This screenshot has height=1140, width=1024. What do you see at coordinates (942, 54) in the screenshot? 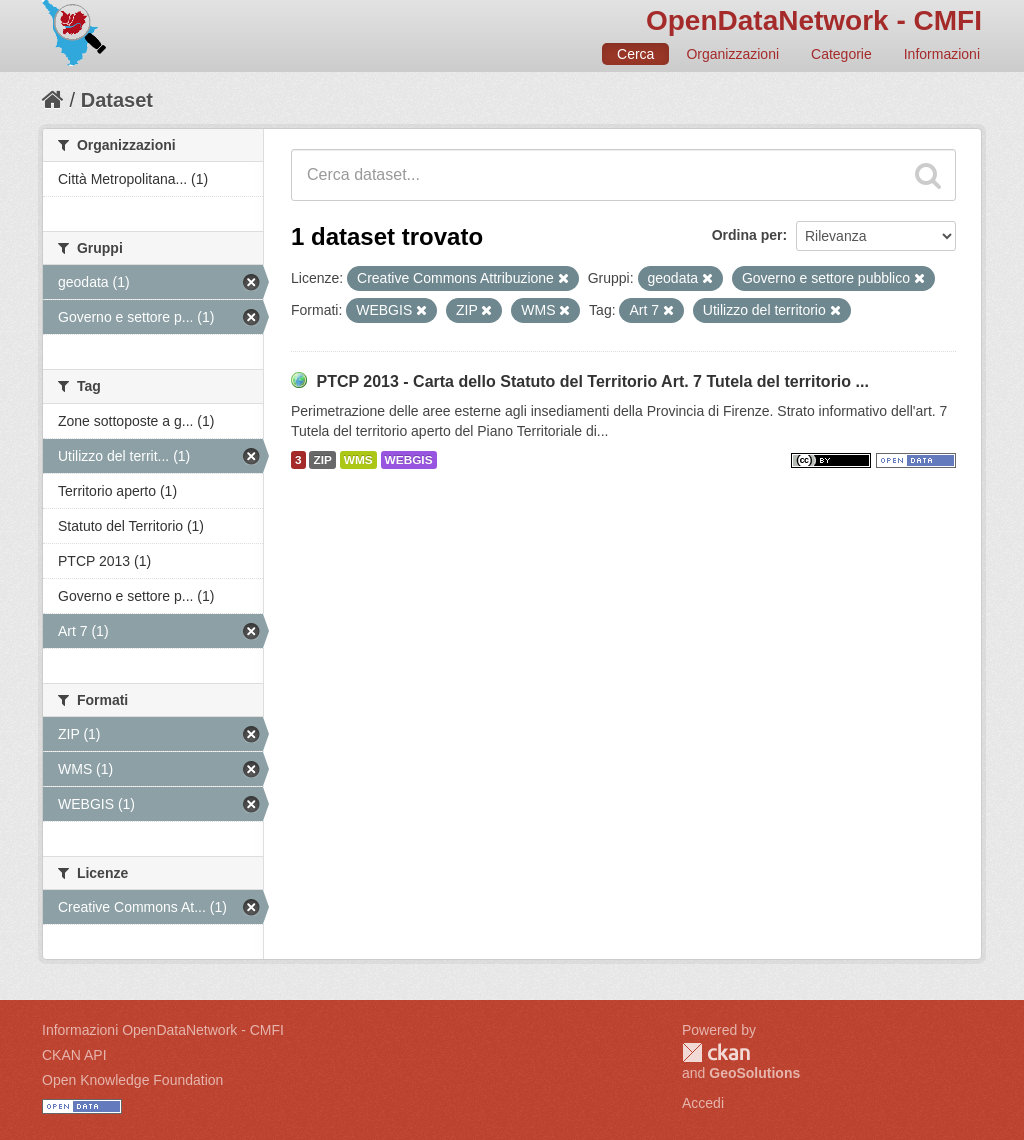
I see `Informazioni` at bounding box center [942, 54].